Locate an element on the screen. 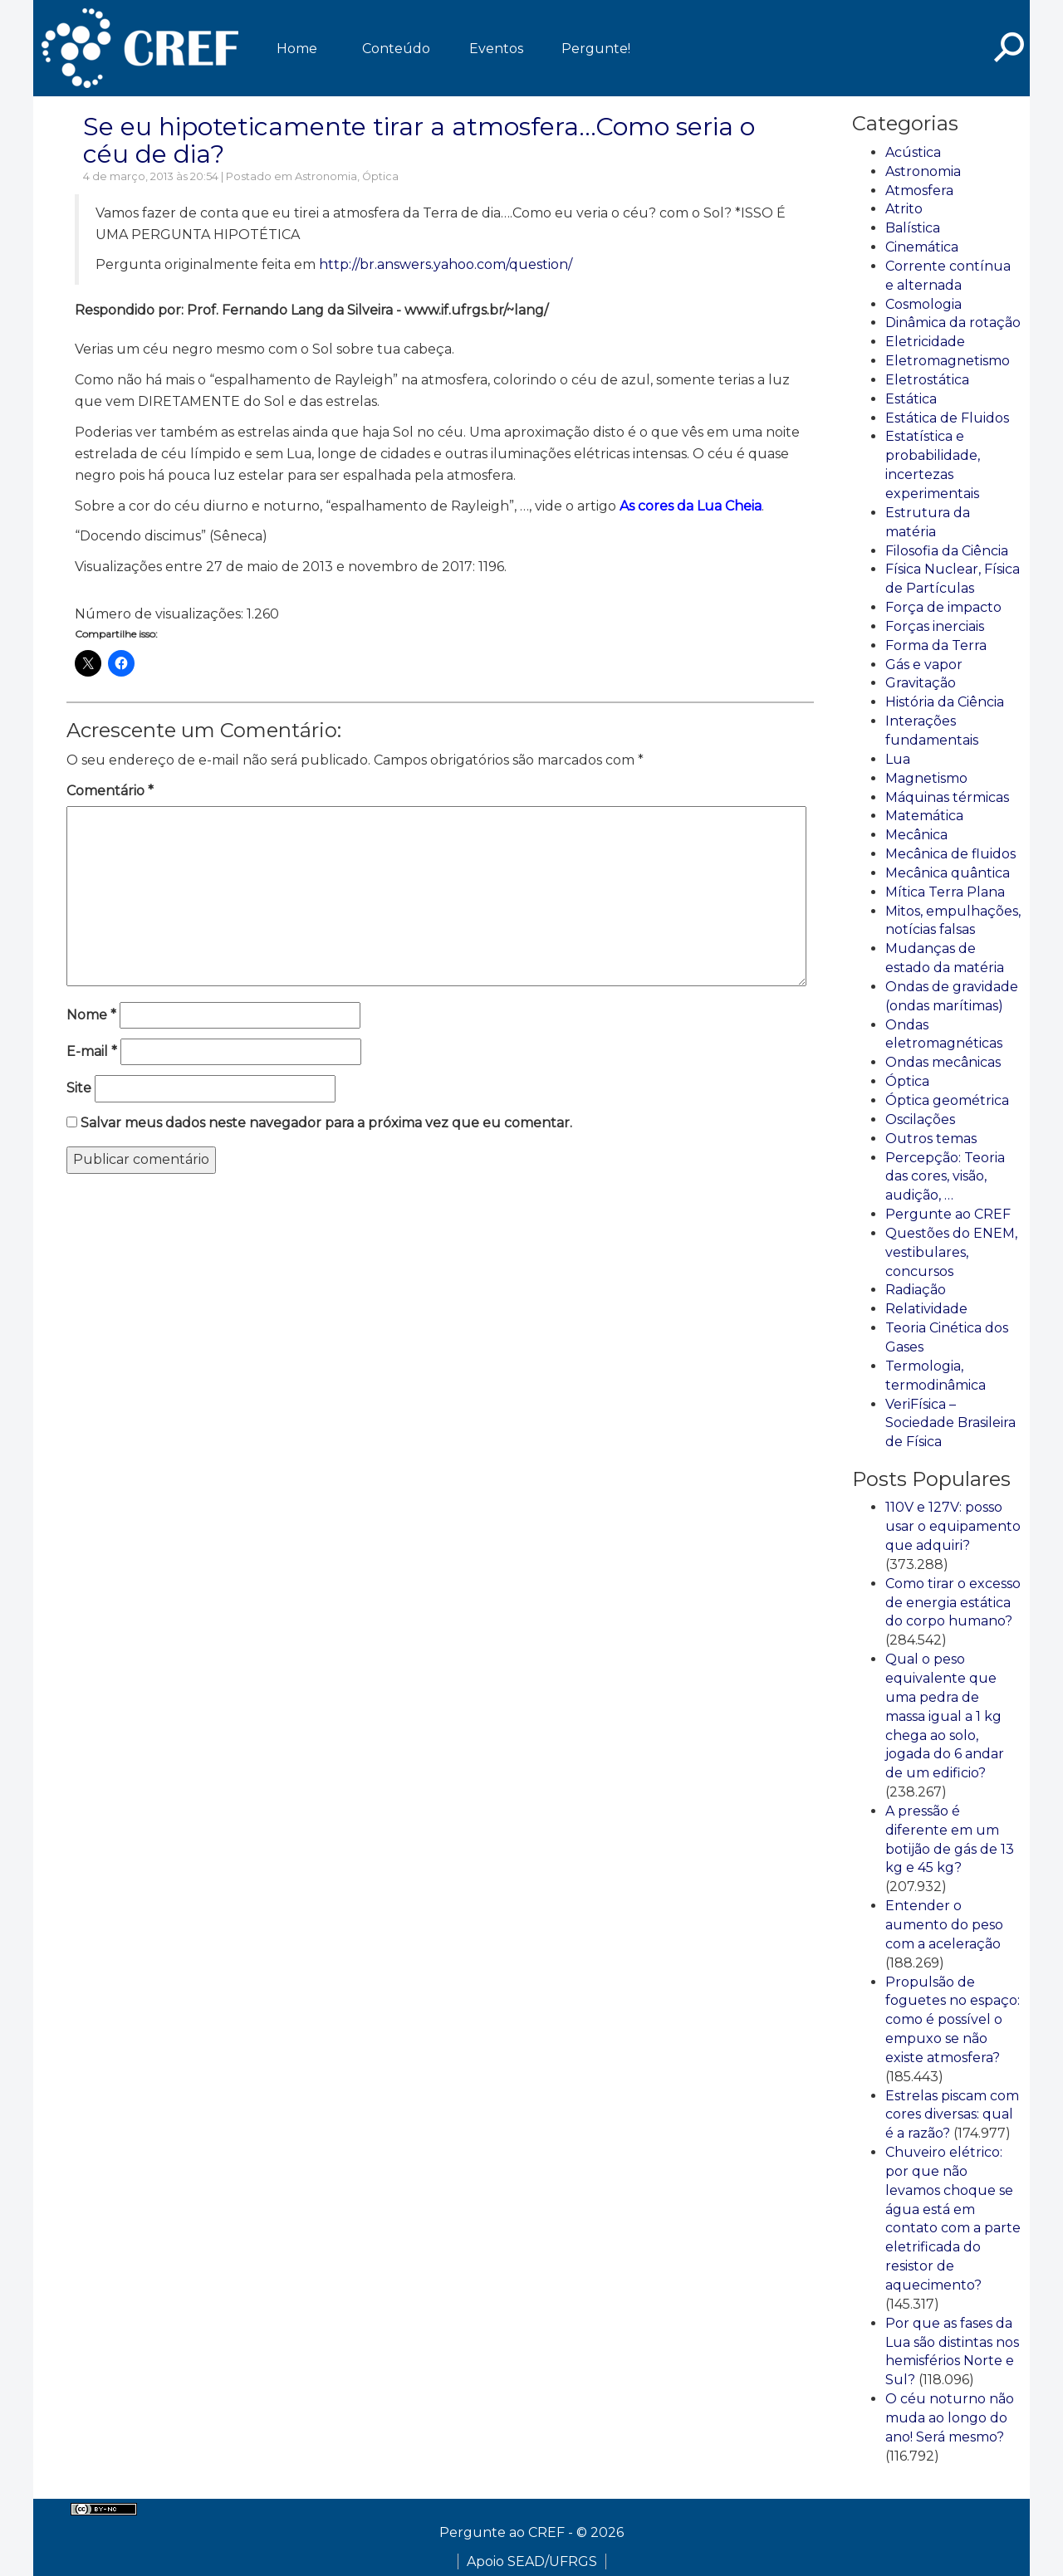 This screenshot has width=1063, height=2576. Matemática is located at coordinates (924, 816).